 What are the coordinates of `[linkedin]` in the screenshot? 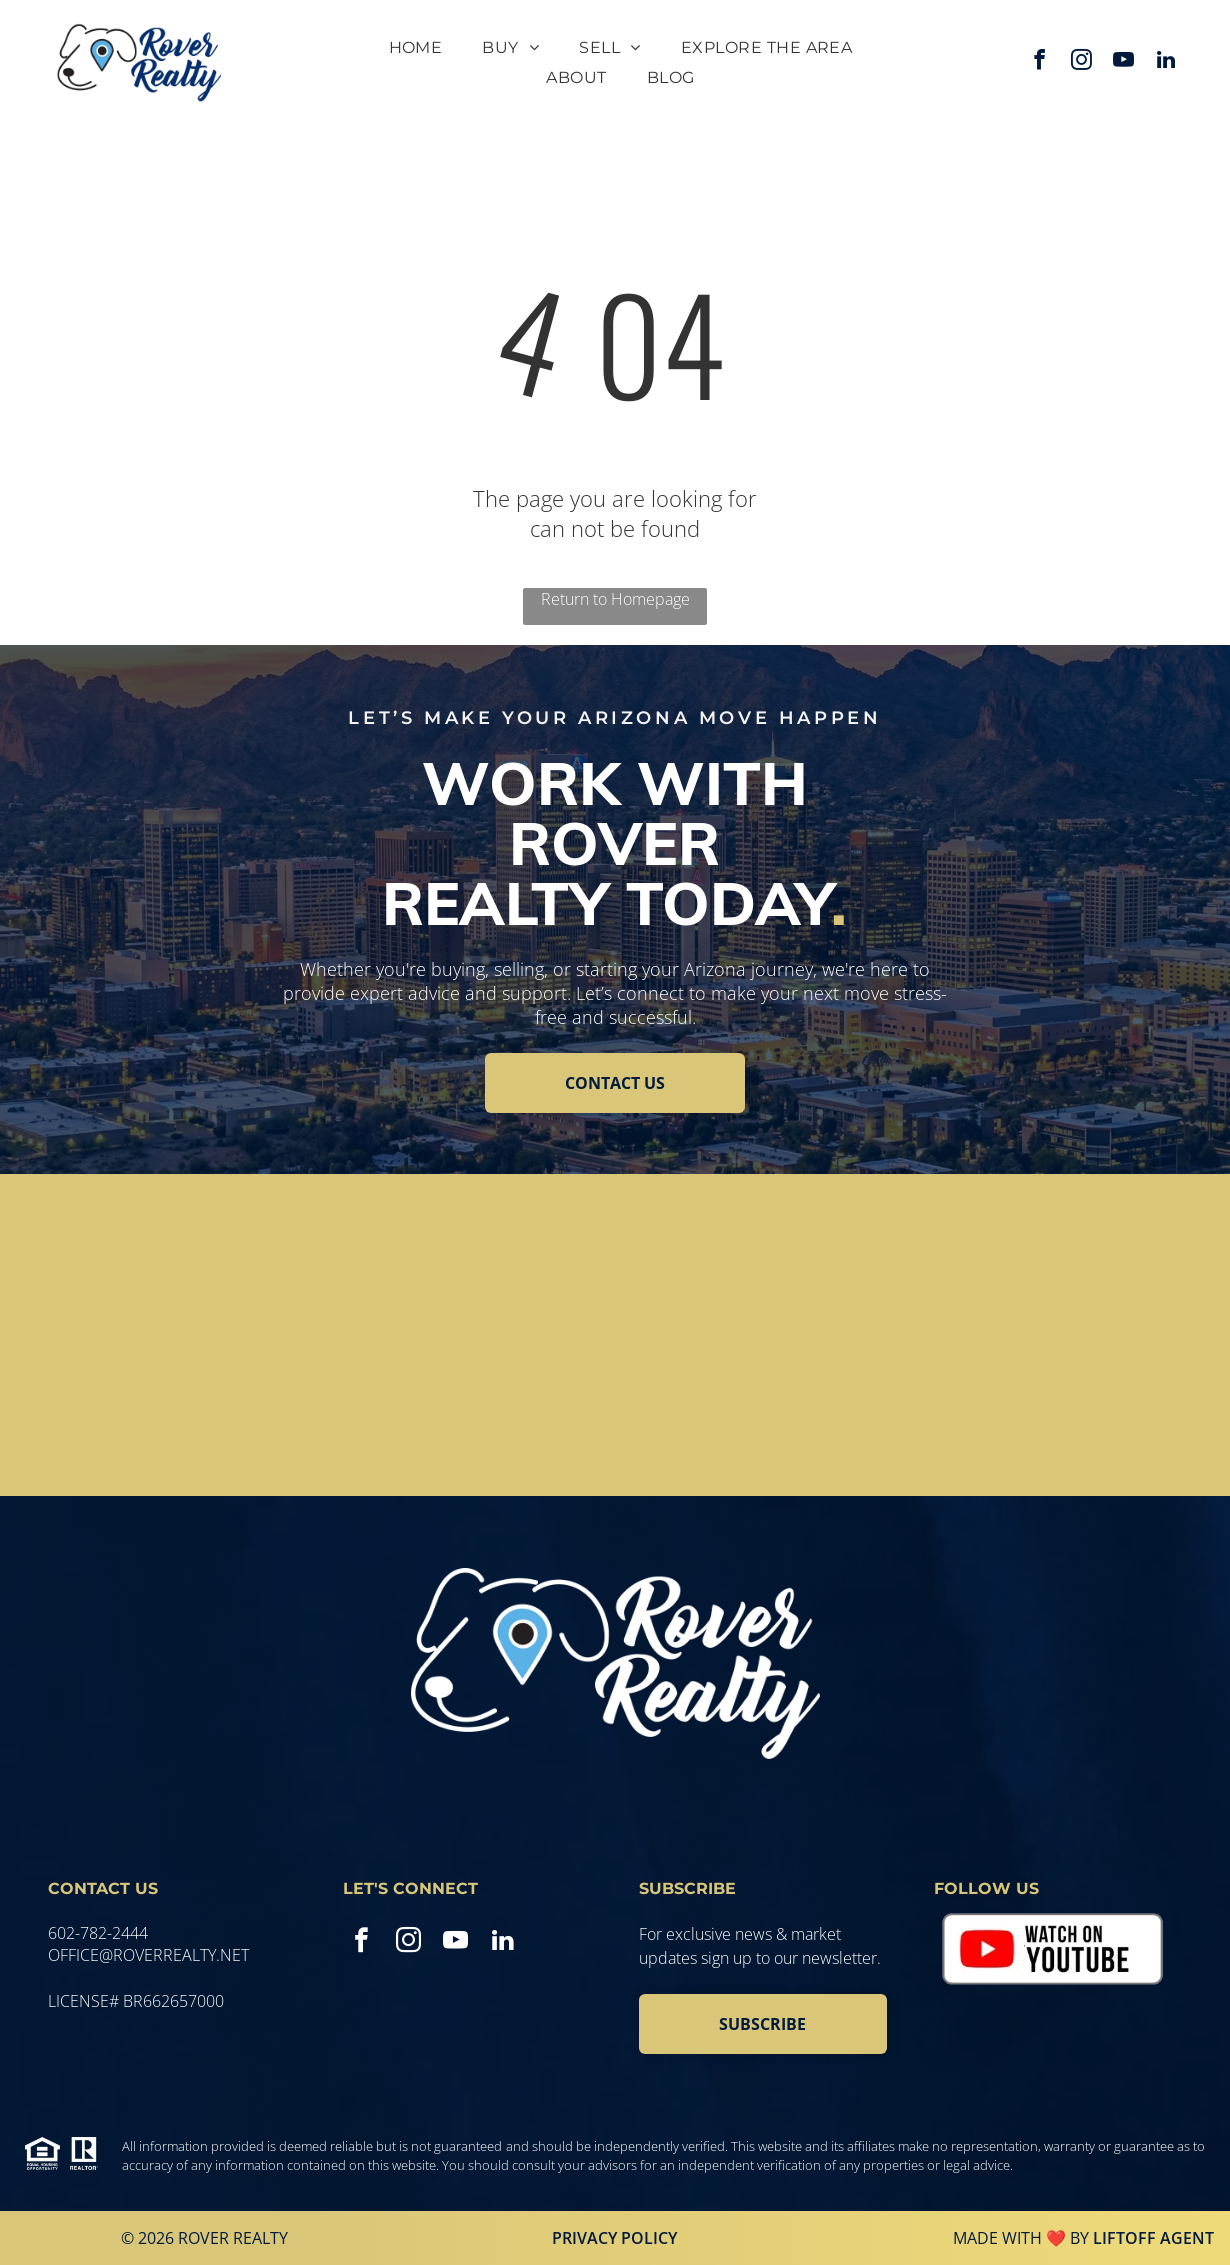 It's located at (1166, 62).